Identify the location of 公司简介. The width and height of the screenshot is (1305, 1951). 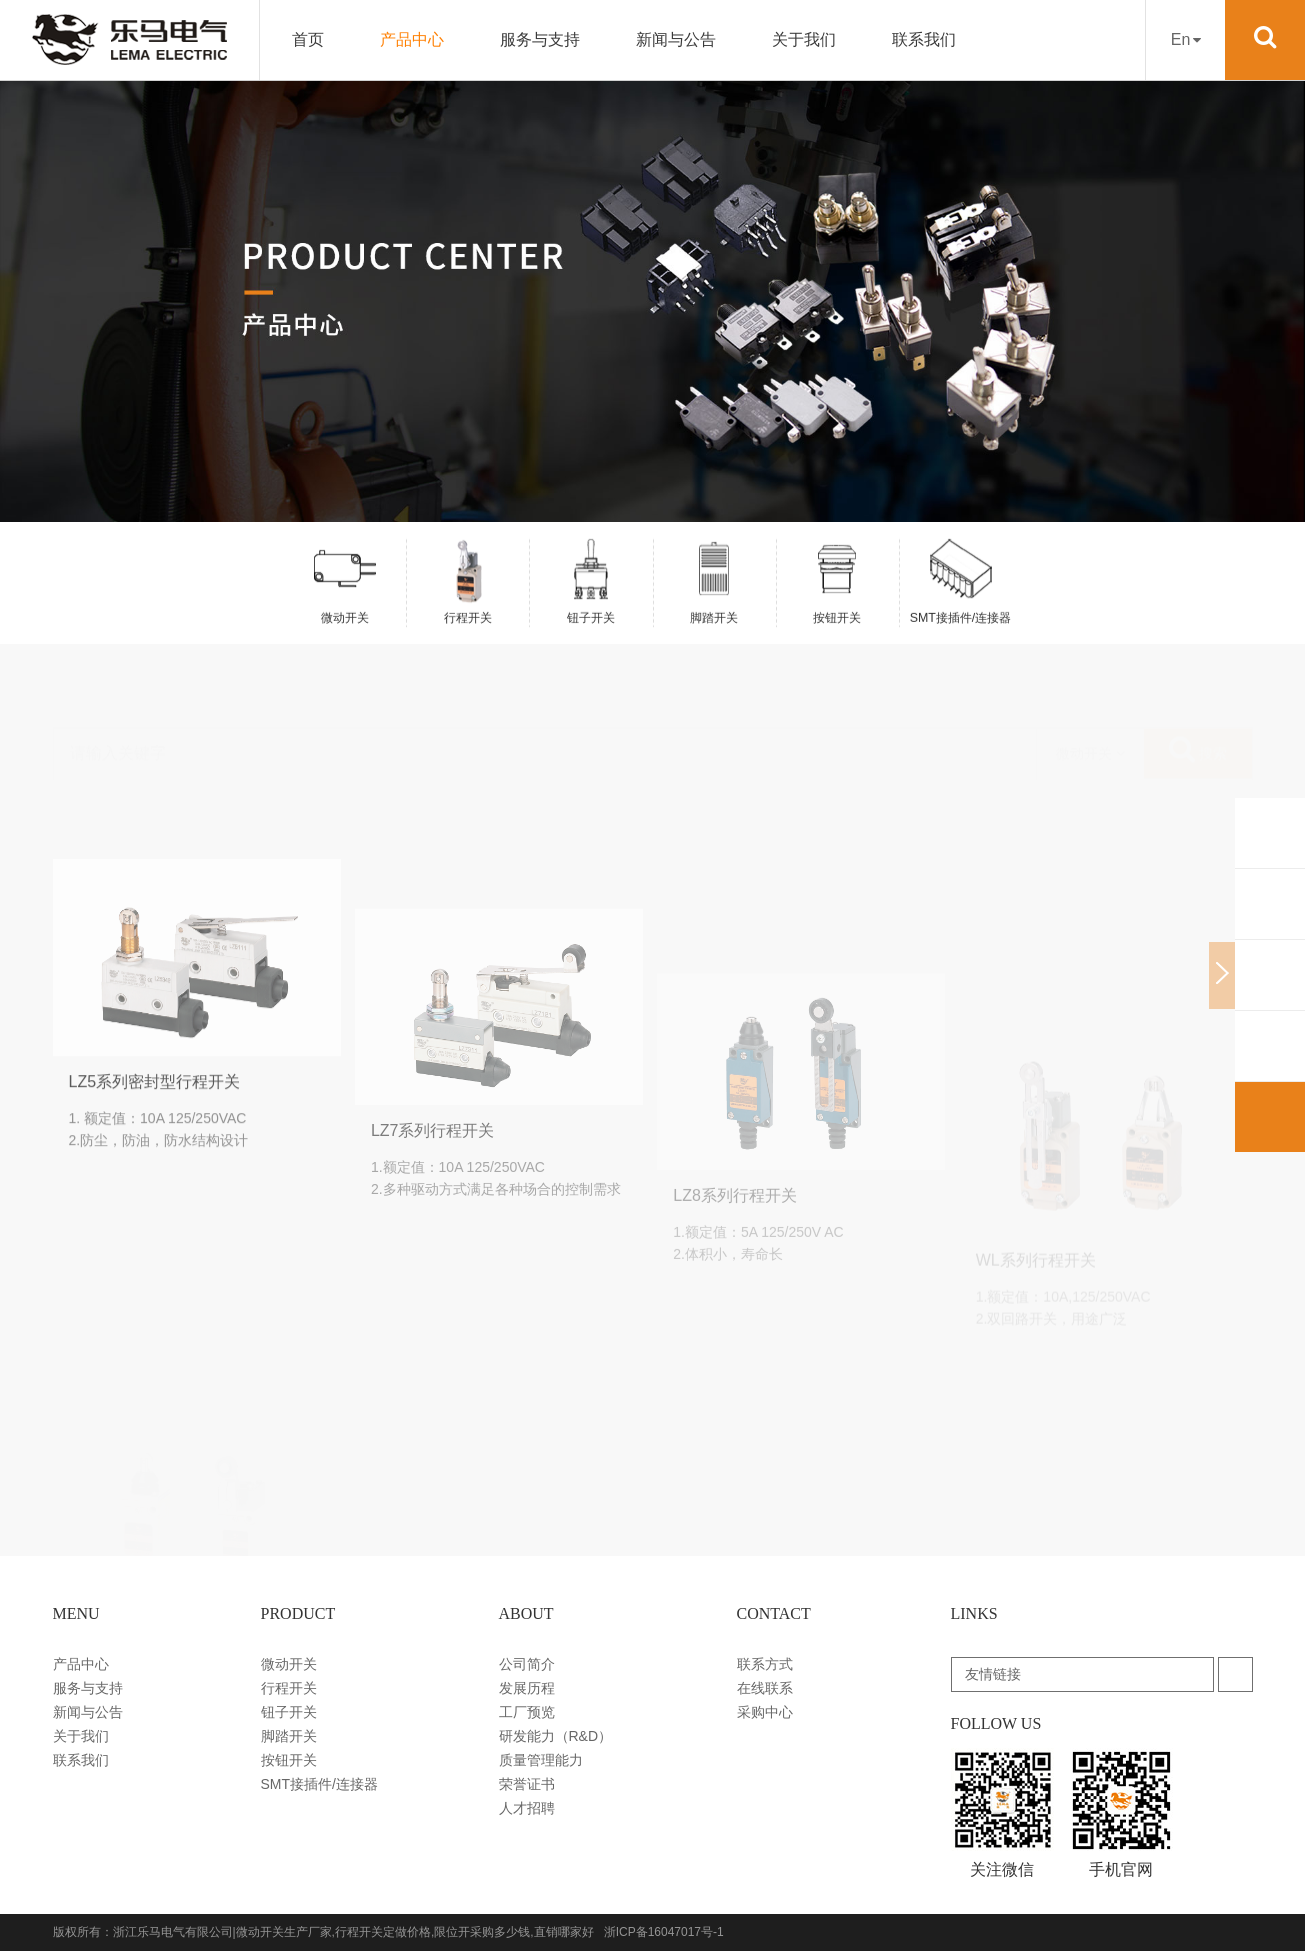
(527, 1664).